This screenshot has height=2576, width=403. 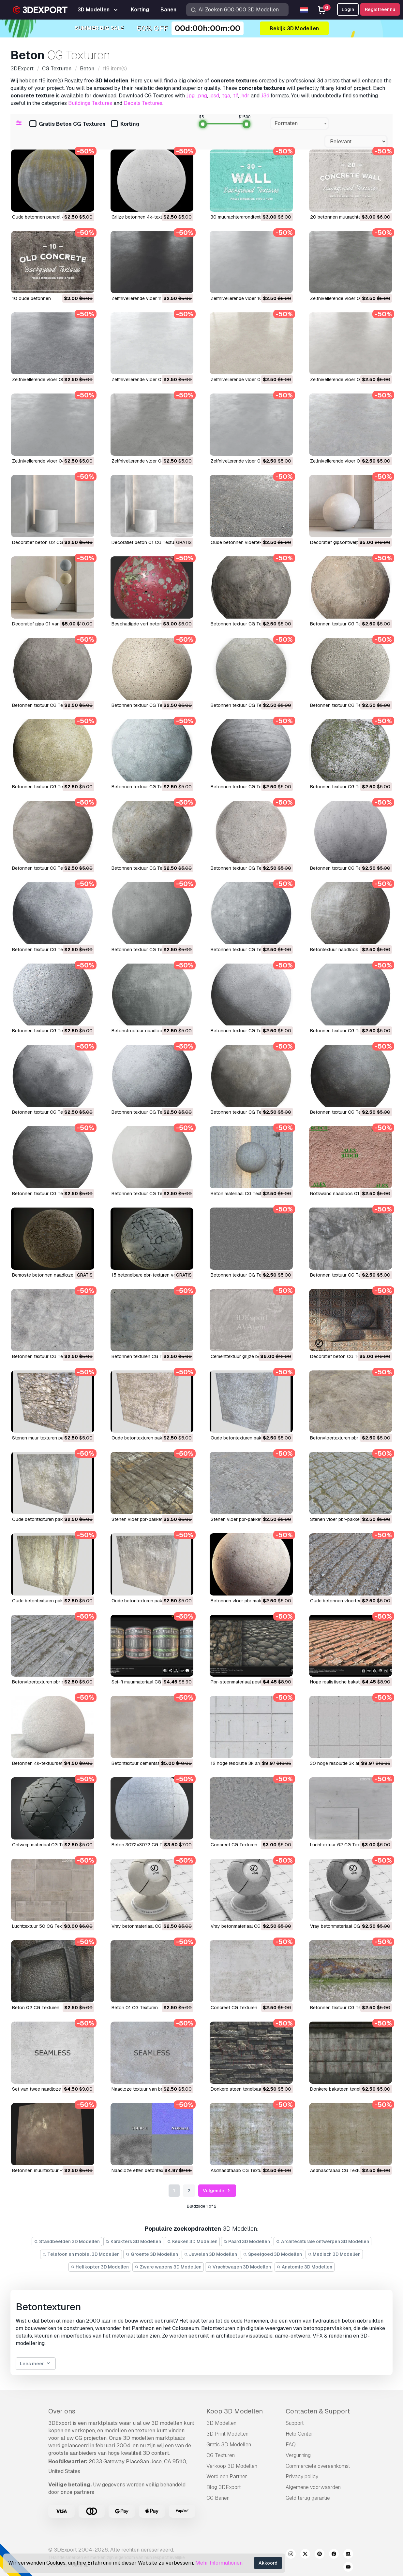 I want to click on Zelfnivellerende vloer 09 CG Texturen, so click(x=350, y=298).